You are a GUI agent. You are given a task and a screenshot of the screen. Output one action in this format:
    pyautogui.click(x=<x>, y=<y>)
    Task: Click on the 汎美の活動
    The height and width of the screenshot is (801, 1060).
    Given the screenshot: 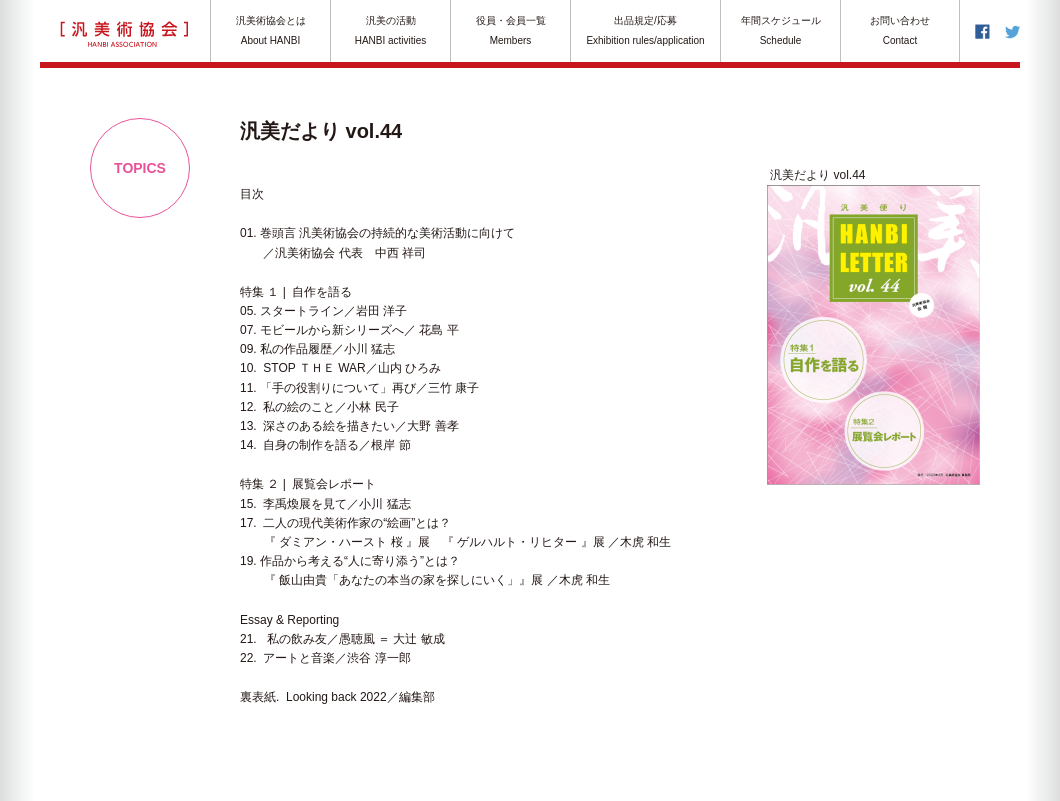 What is the action you would take?
    pyautogui.click(x=390, y=31)
    